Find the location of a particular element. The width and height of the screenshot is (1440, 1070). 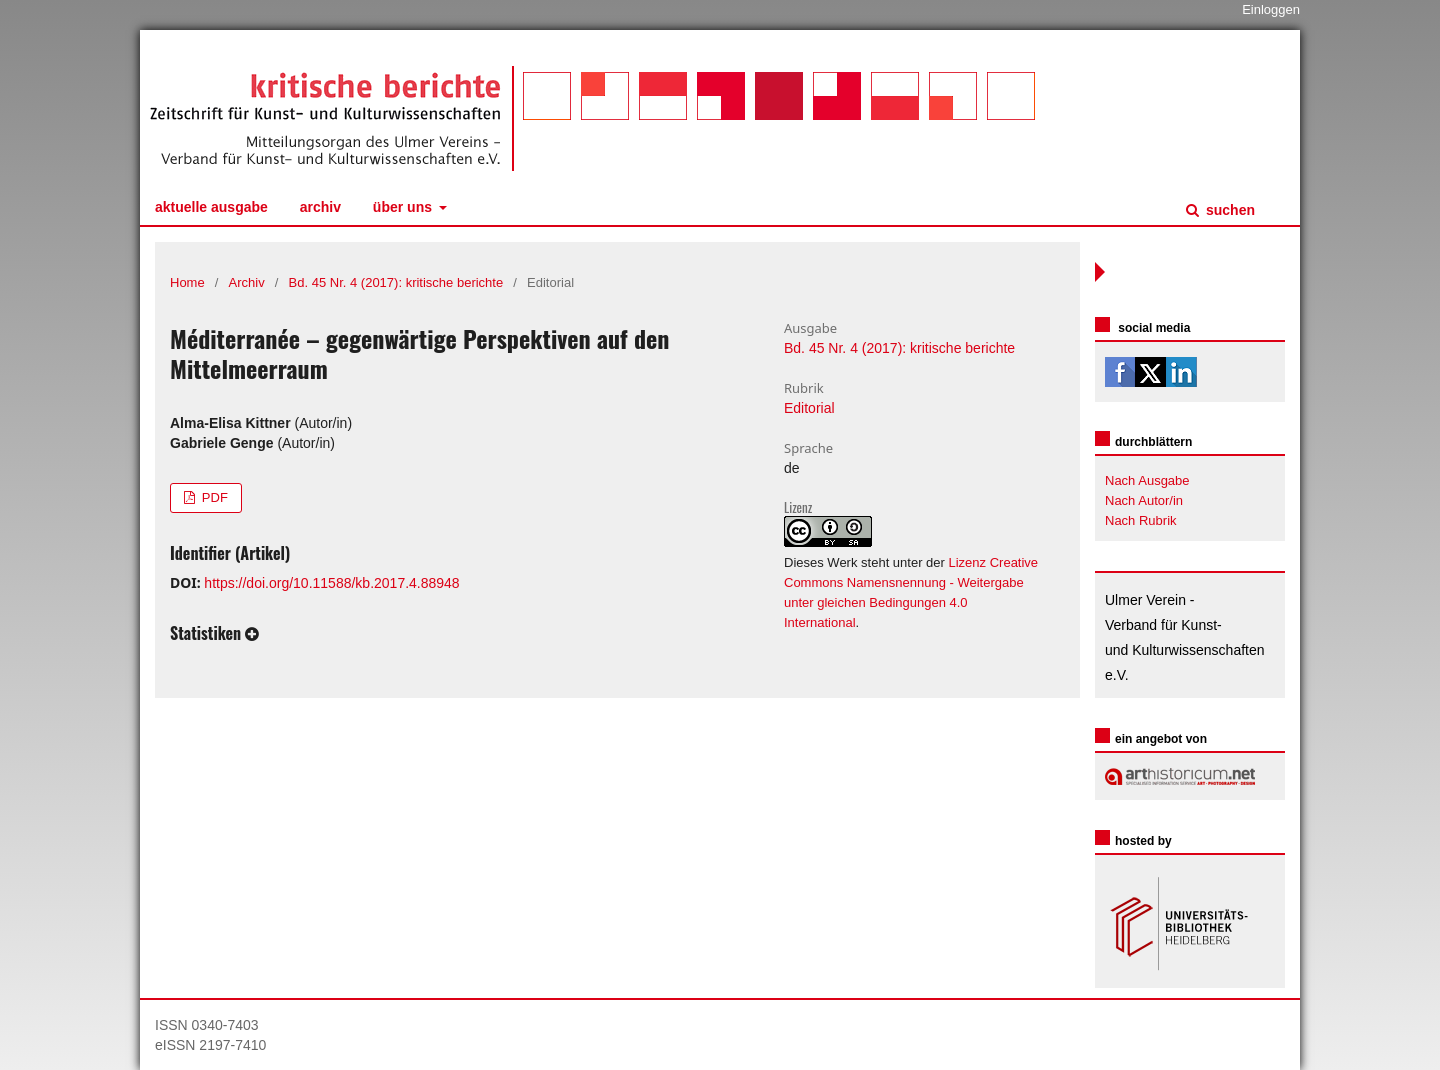

PDF is located at coordinates (213, 497).